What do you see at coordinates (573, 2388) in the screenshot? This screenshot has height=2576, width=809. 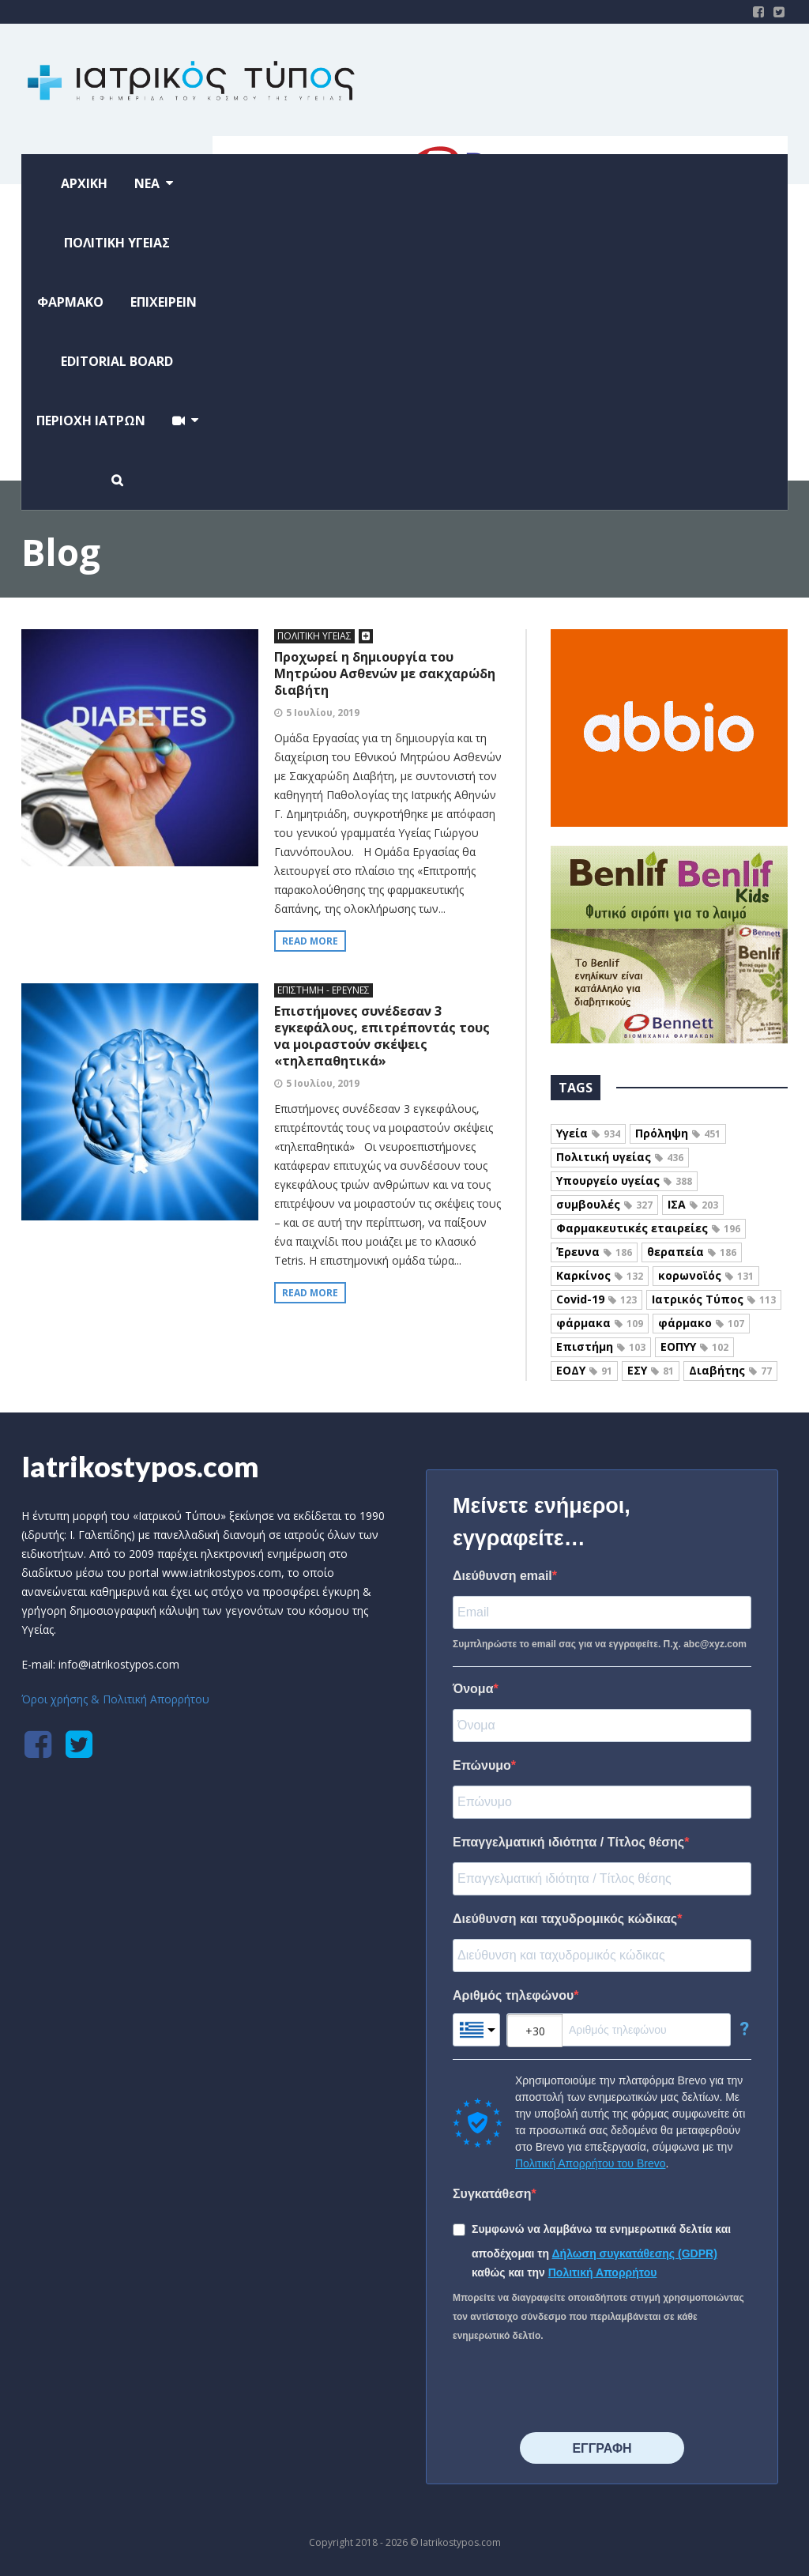 I see `[presentation]` at bounding box center [573, 2388].